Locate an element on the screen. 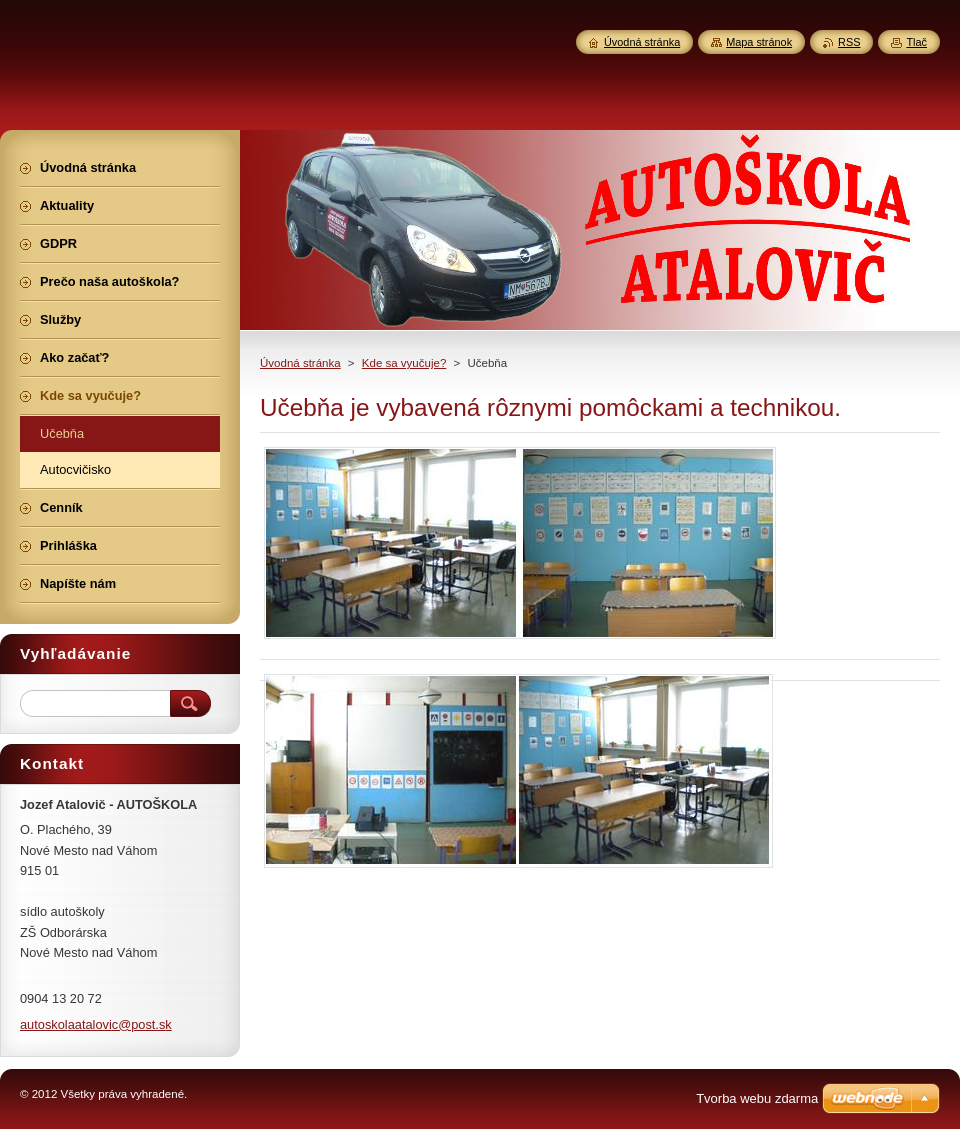 The image size is (960, 1129). Tlač is located at coordinates (916, 42).